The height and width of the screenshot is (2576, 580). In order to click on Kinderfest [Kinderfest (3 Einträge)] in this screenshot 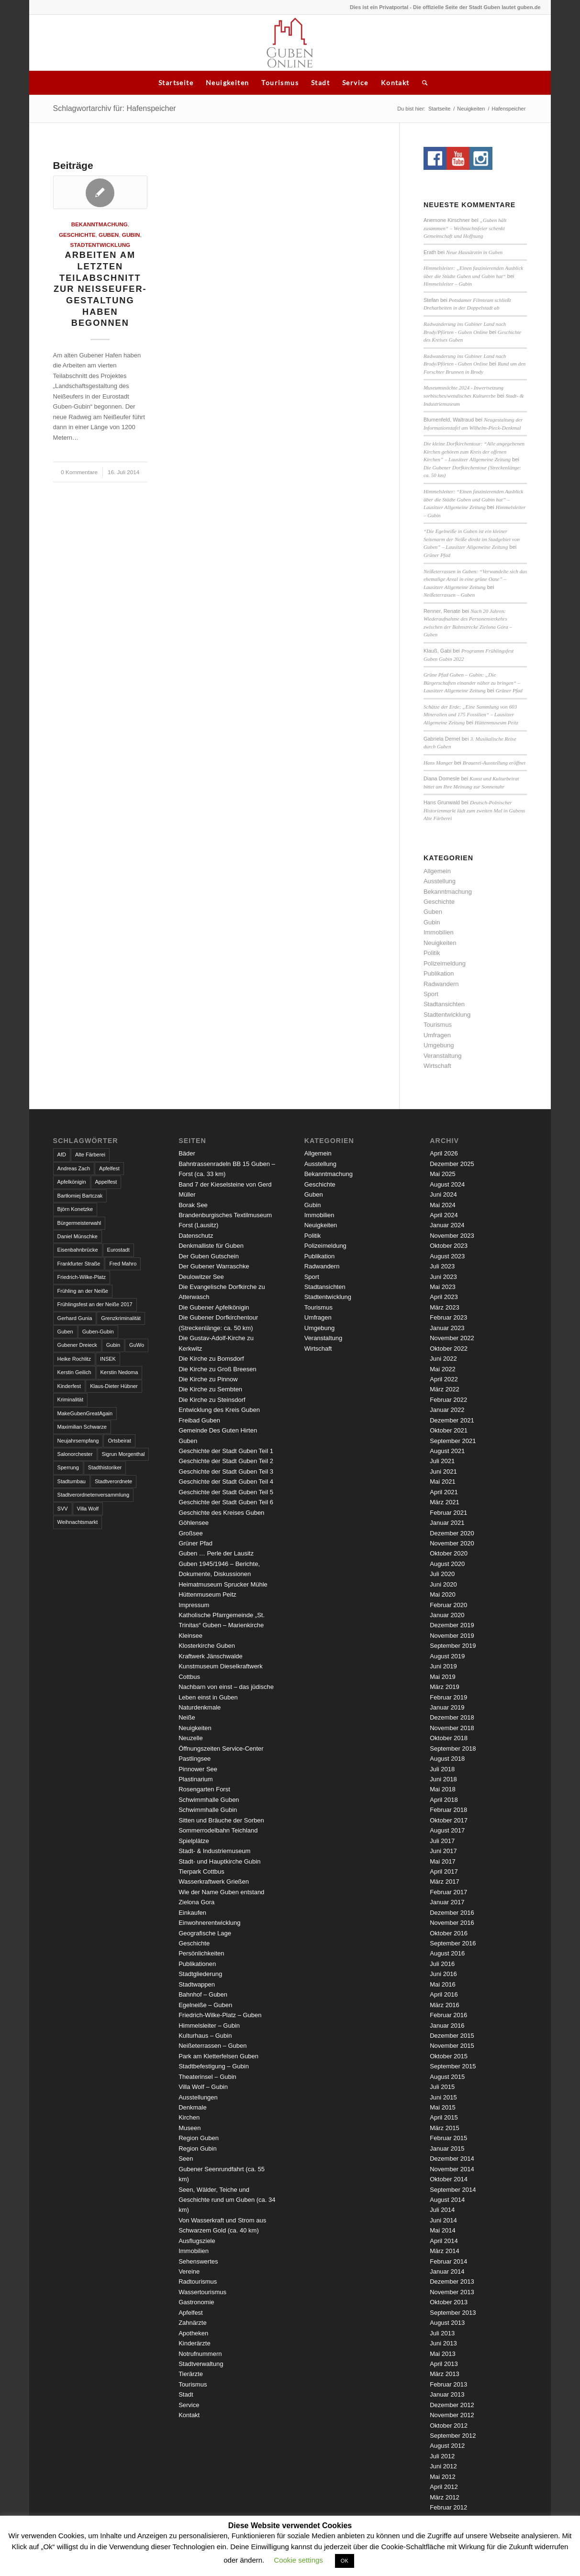, I will do `click(69, 1386)`.